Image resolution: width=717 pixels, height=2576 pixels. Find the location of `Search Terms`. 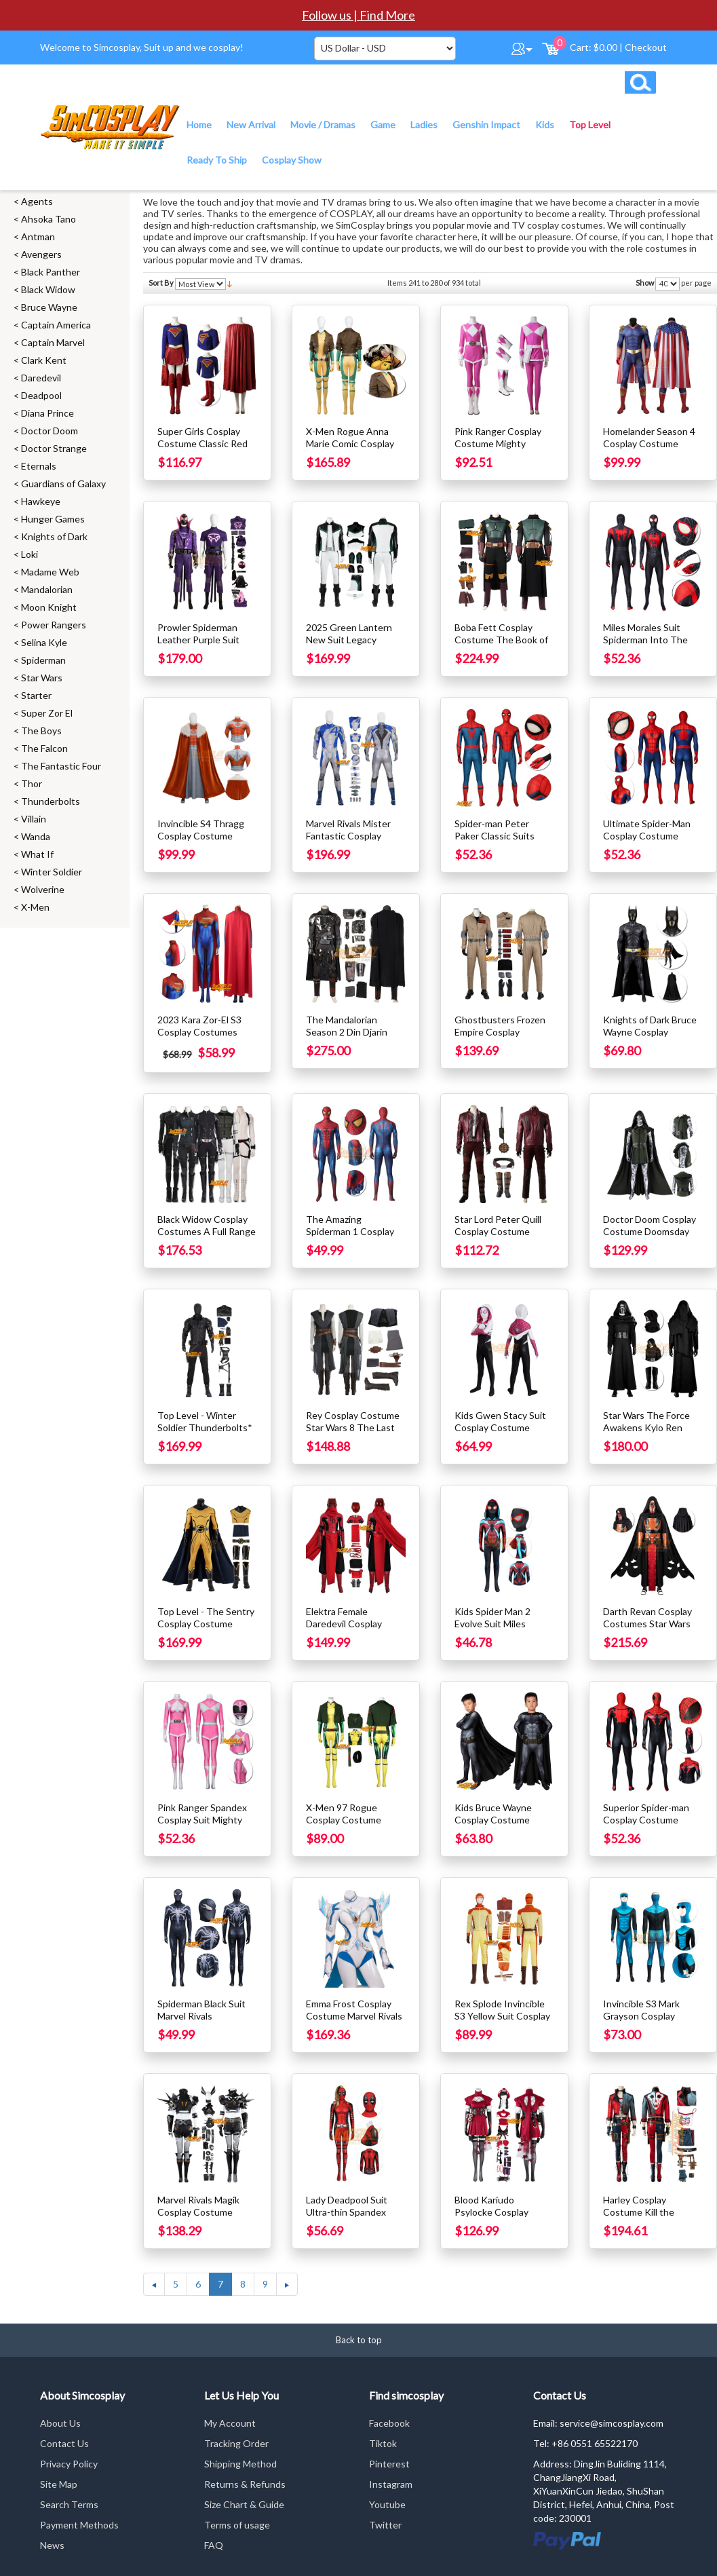

Search Terms is located at coordinates (69, 2504).